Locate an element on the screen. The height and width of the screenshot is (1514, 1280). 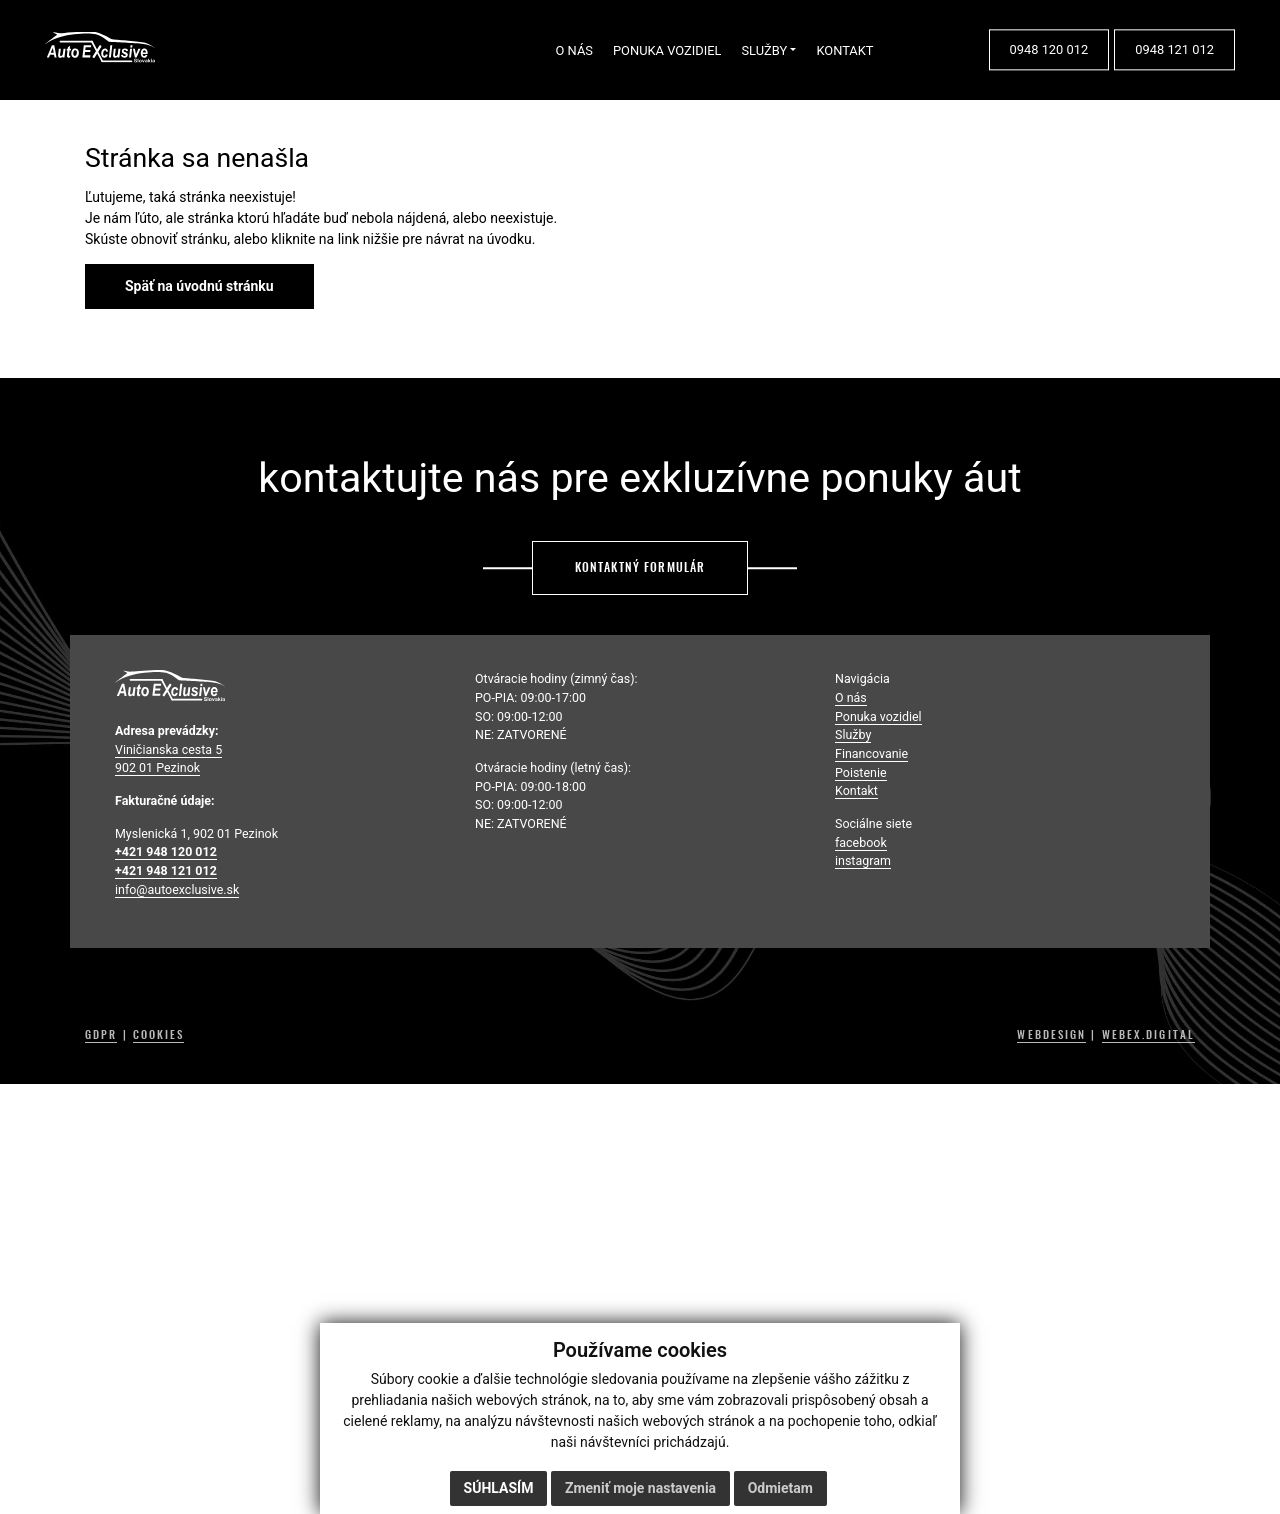
WEBEX.DIGITAL is located at coordinates (1148, 1035).